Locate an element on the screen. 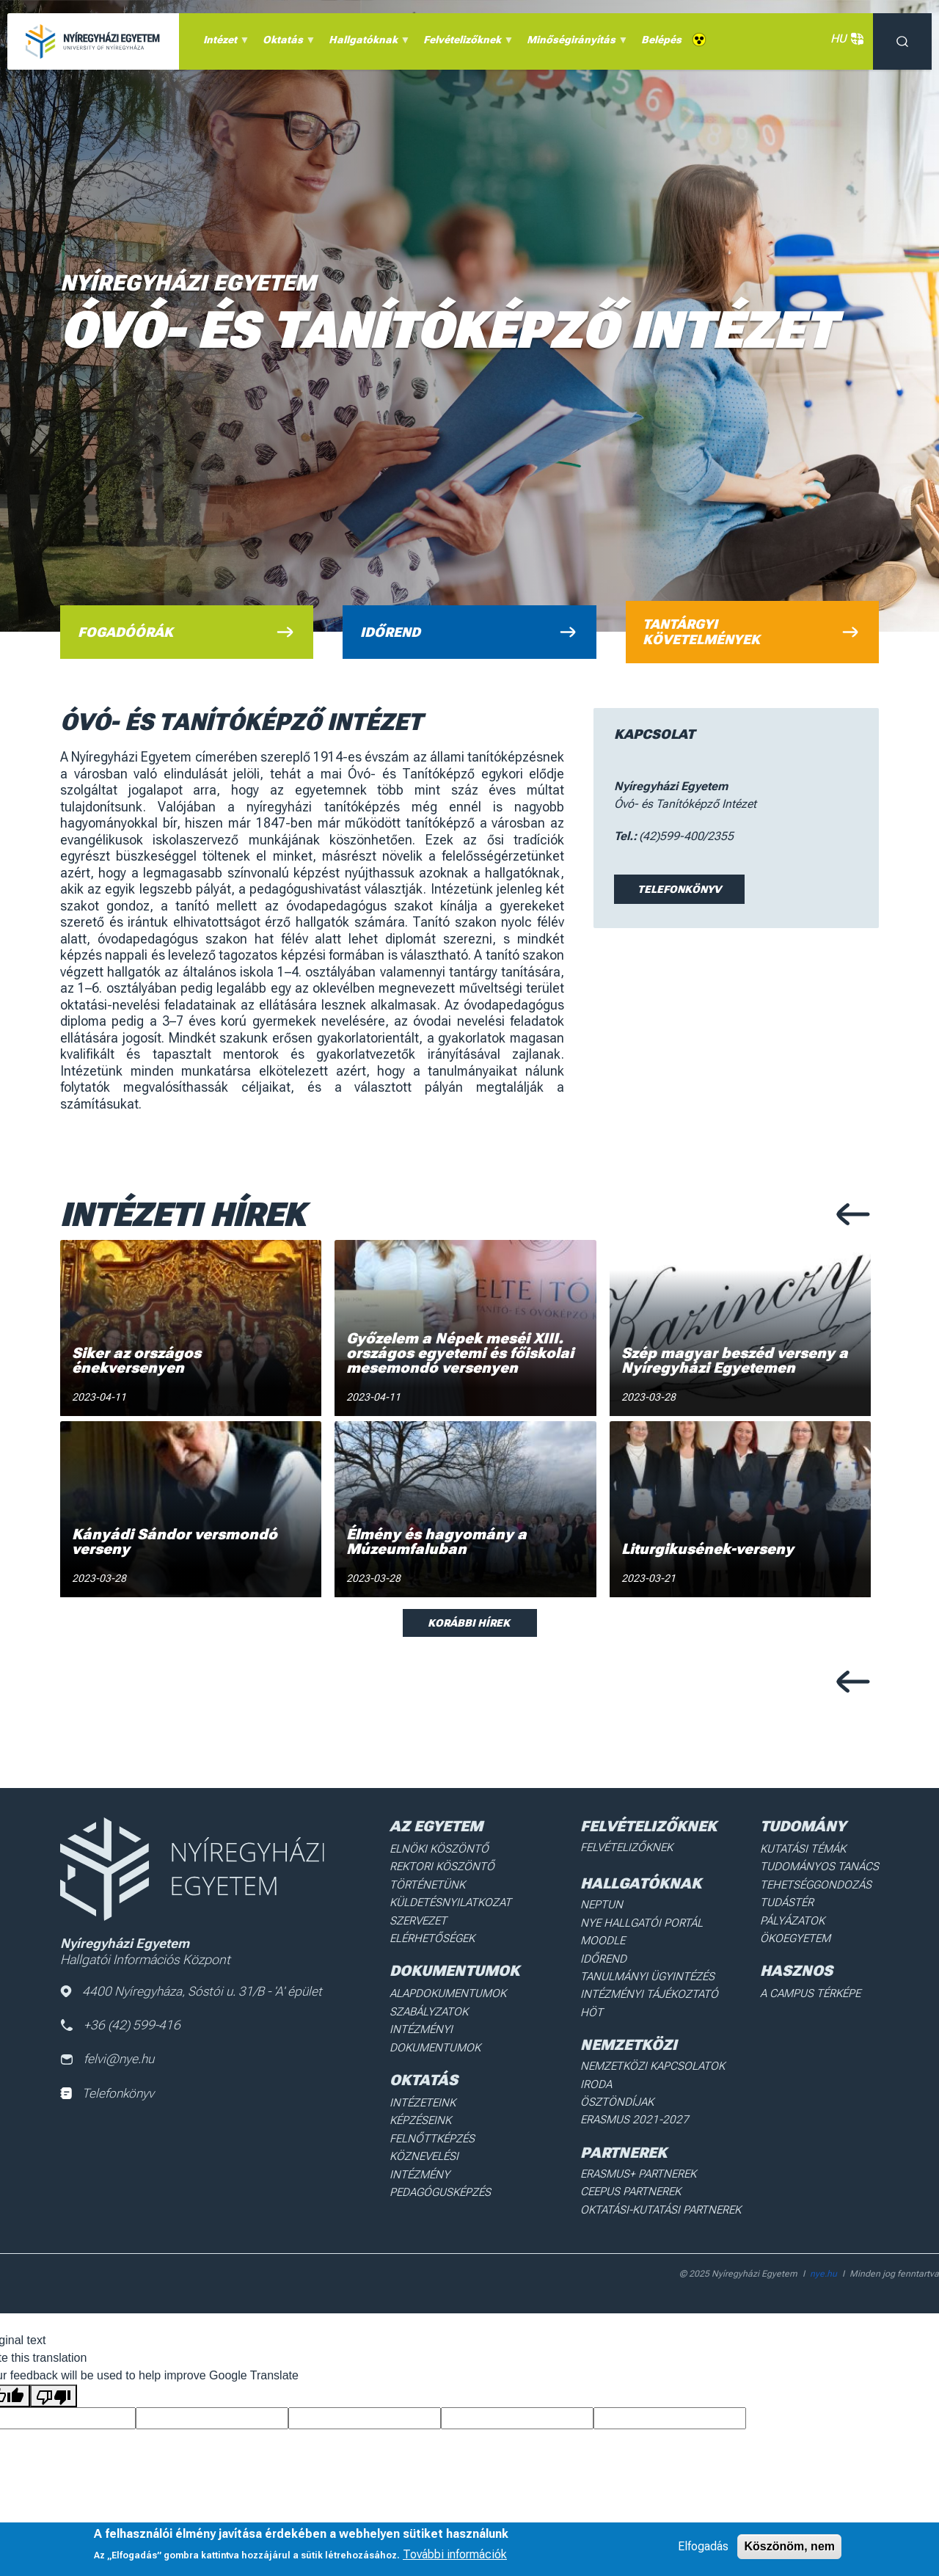  Ceepus partnerek is located at coordinates (635, 2155).